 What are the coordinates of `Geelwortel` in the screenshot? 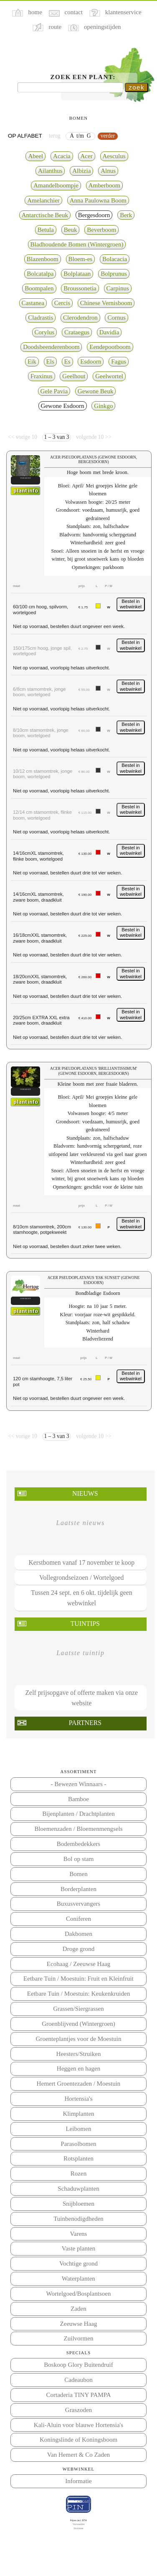 It's located at (109, 376).